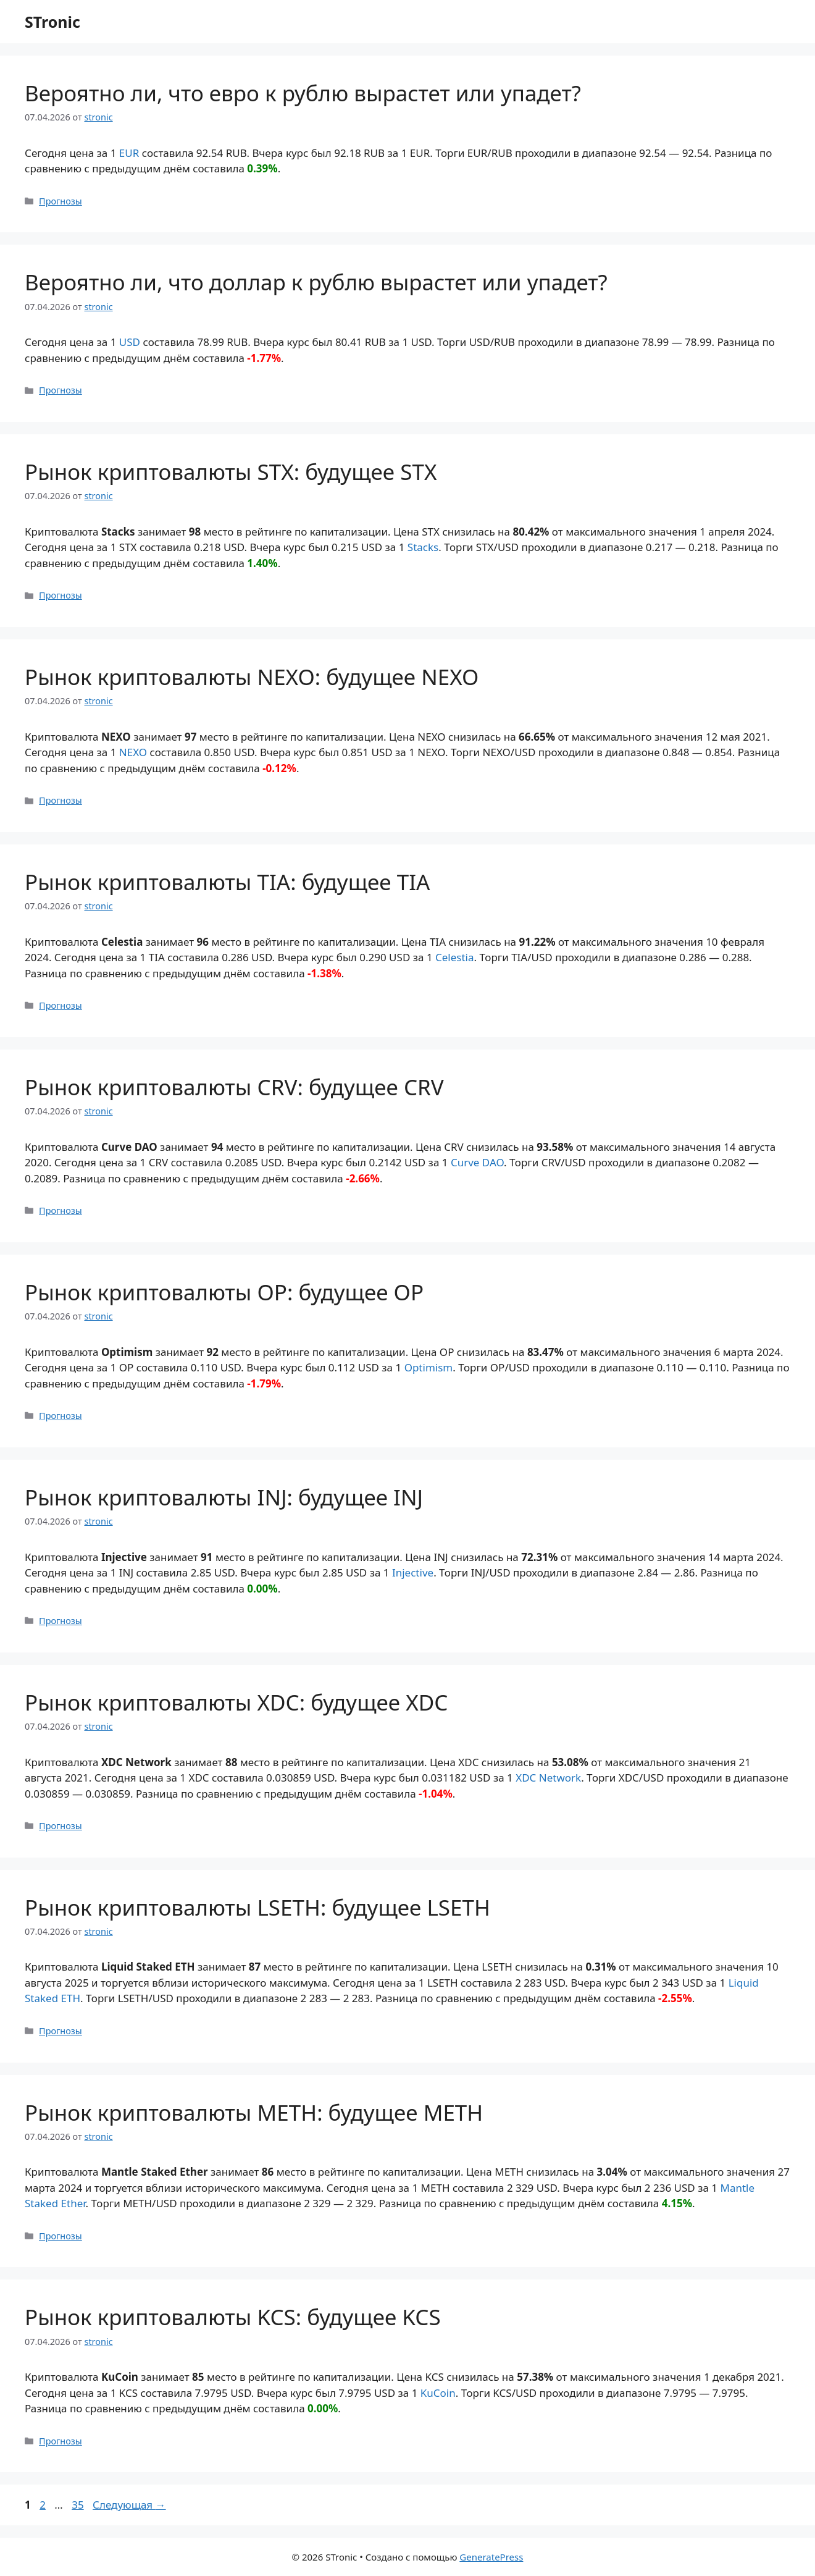 The image size is (815, 2576). I want to click on Рынок криптовалюты XDC: будущее XDC, so click(236, 1702).